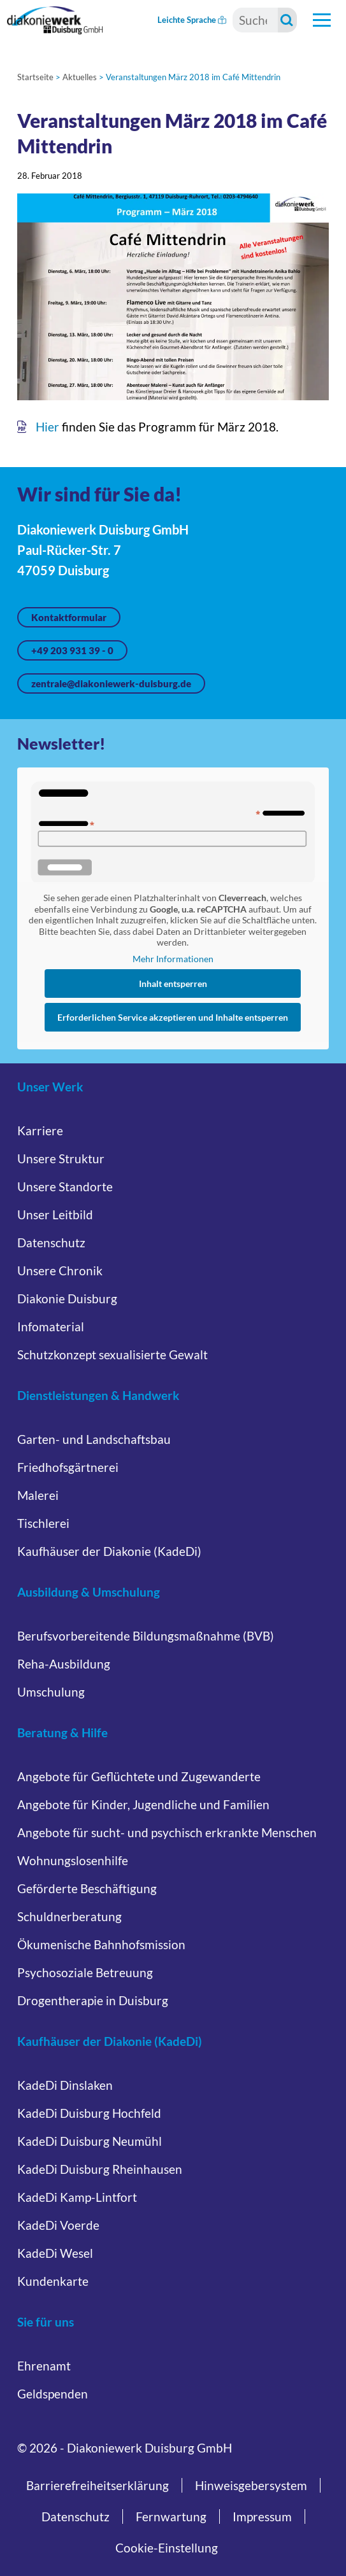  I want to click on Kundenkarte, so click(53, 2281).